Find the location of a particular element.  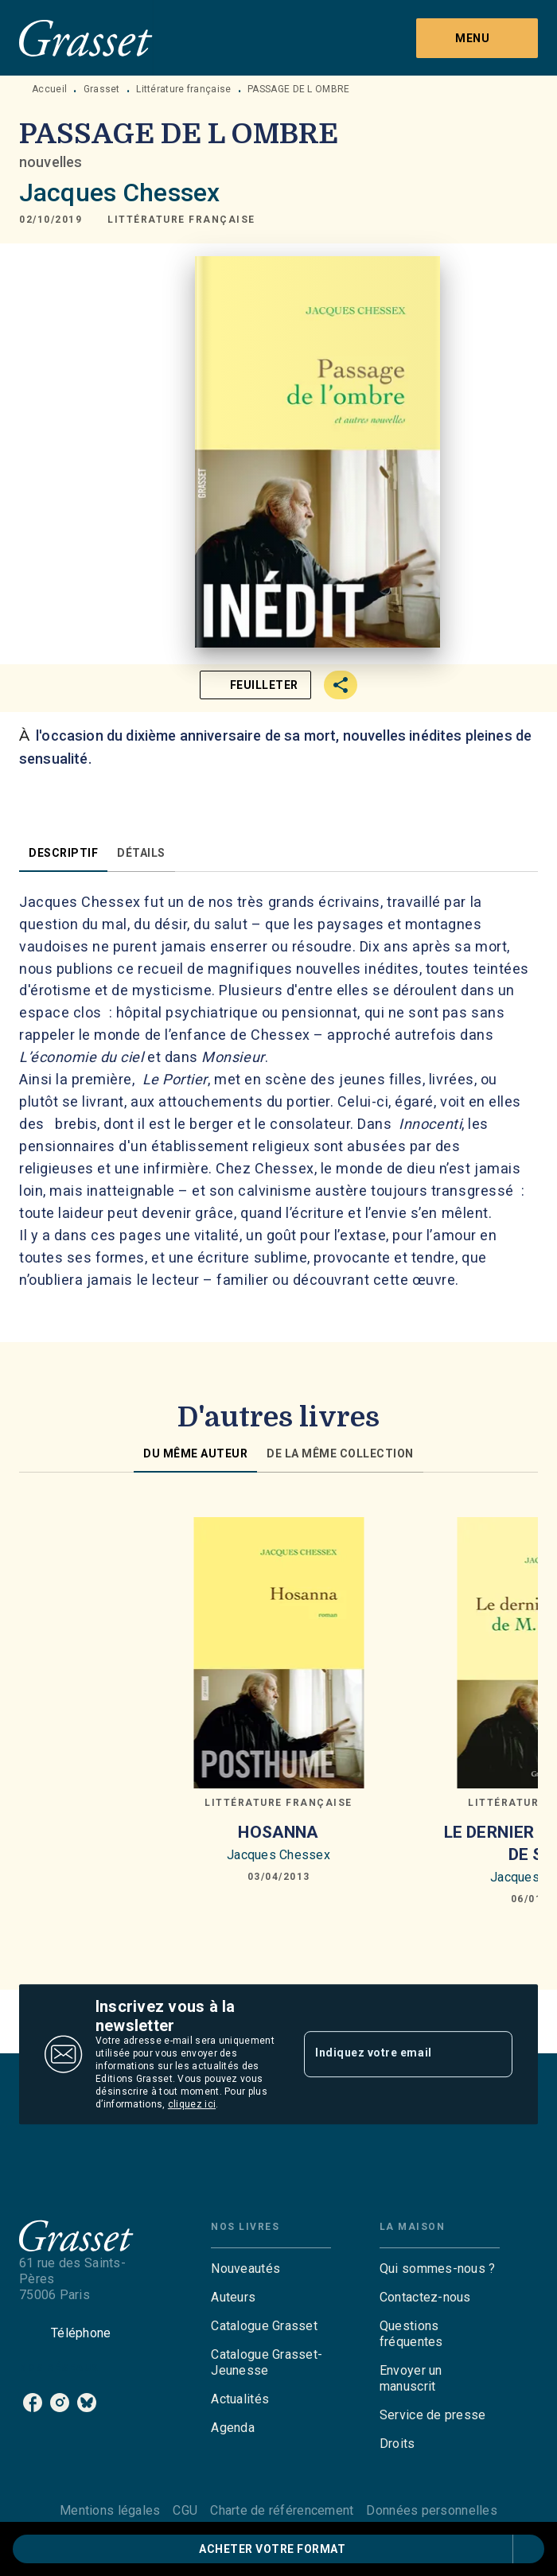

[tab] is located at coordinates (63, 853).